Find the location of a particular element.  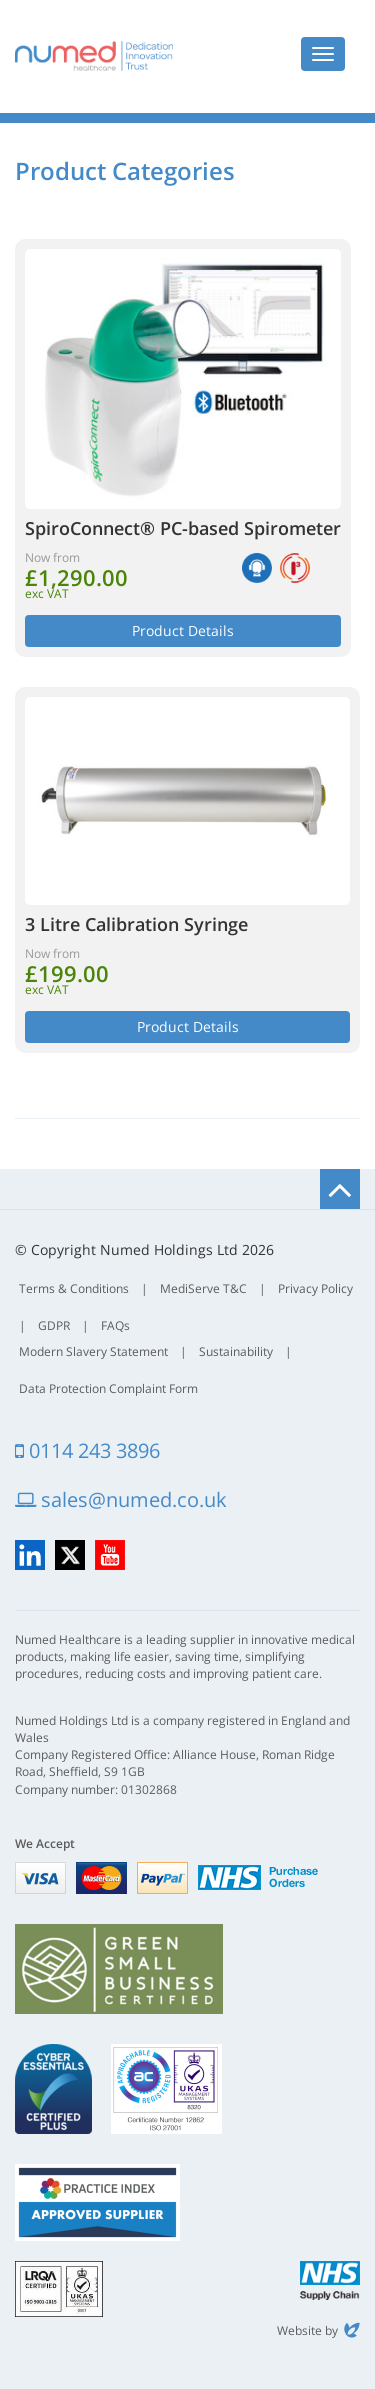

sales@numed.co.uk is located at coordinates (121, 1499).